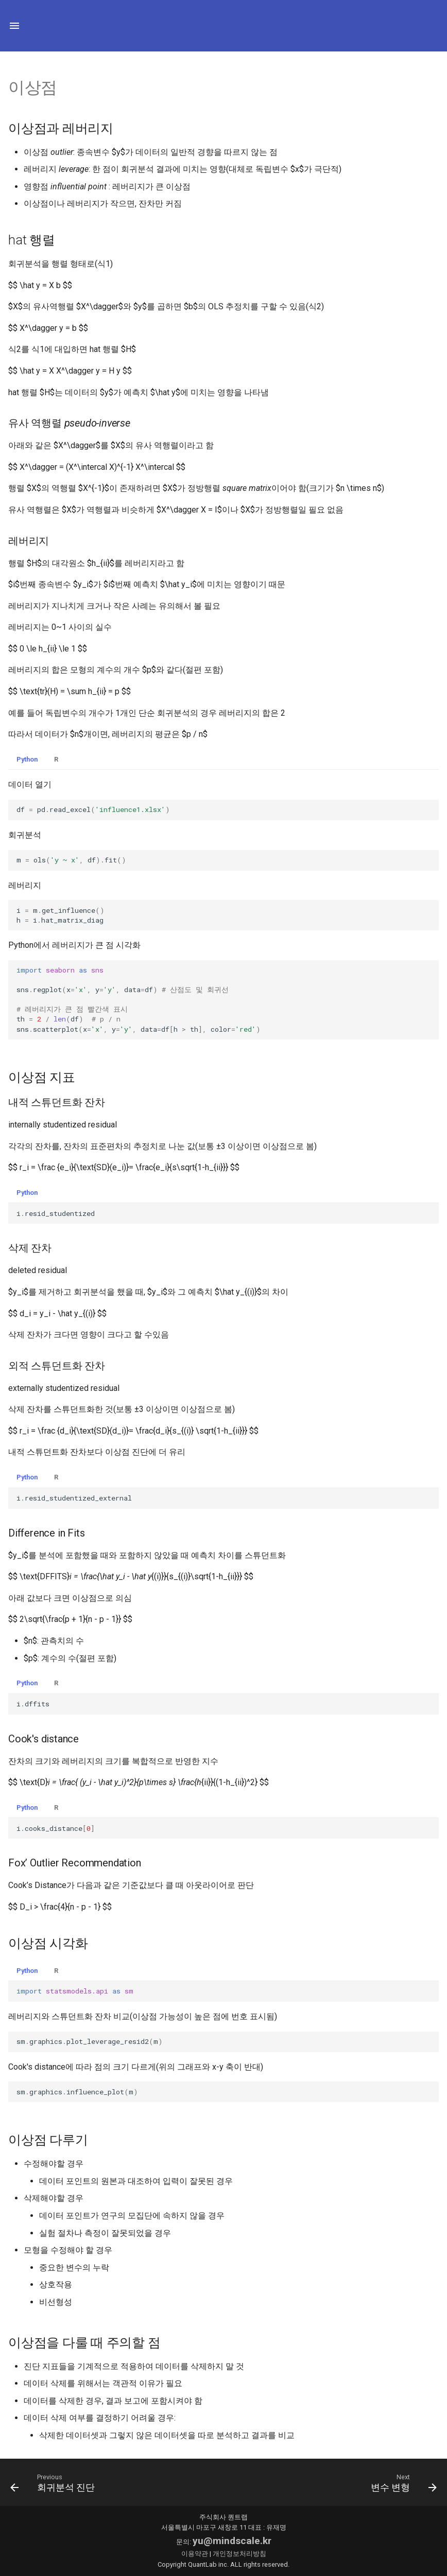 The image size is (447, 2576). What do you see at coordinates (27, 759) in the screenshot?
I see `Python` at bounding box center [27, 759].